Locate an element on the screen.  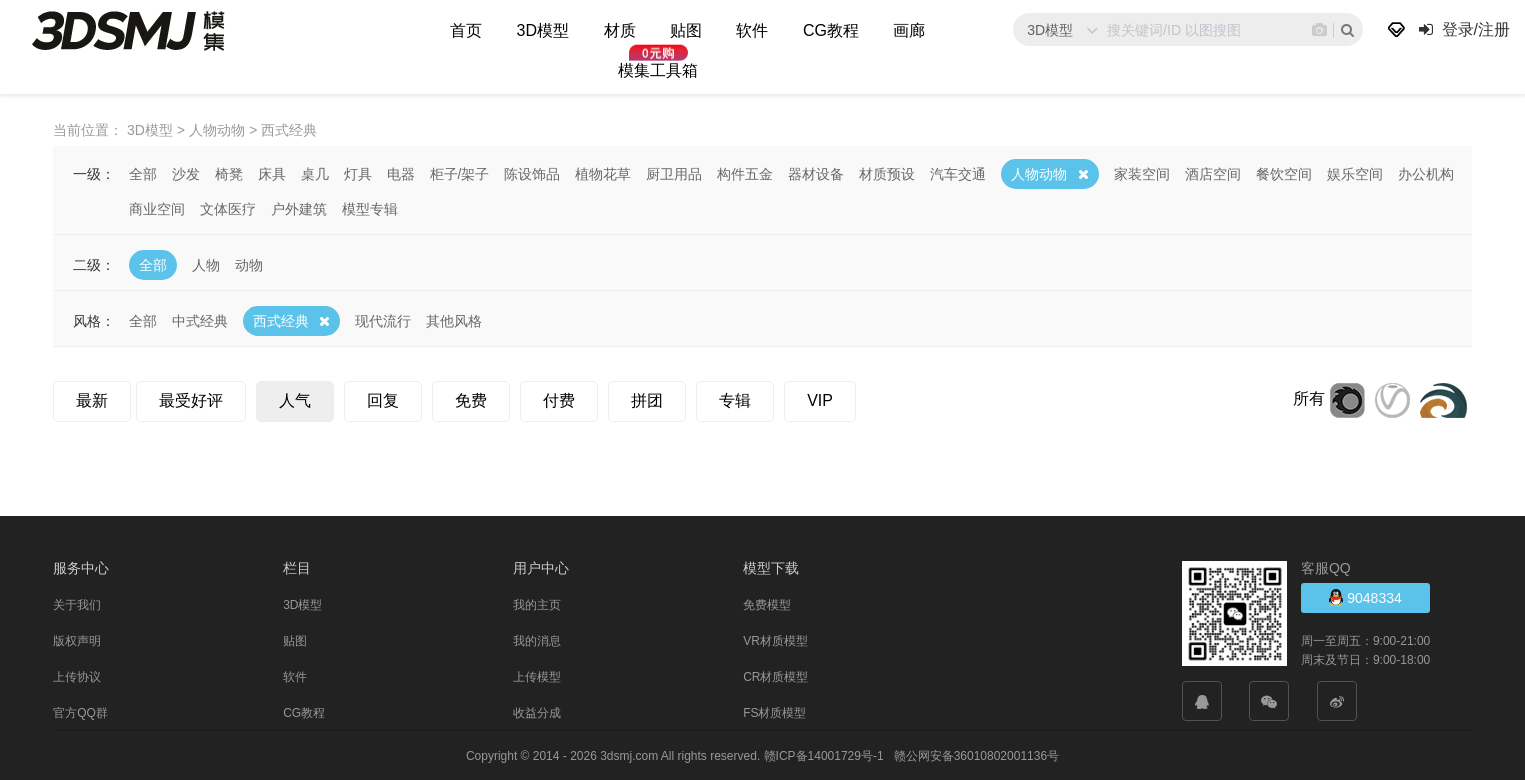
上传协议 is located at coordinates (77, 676).